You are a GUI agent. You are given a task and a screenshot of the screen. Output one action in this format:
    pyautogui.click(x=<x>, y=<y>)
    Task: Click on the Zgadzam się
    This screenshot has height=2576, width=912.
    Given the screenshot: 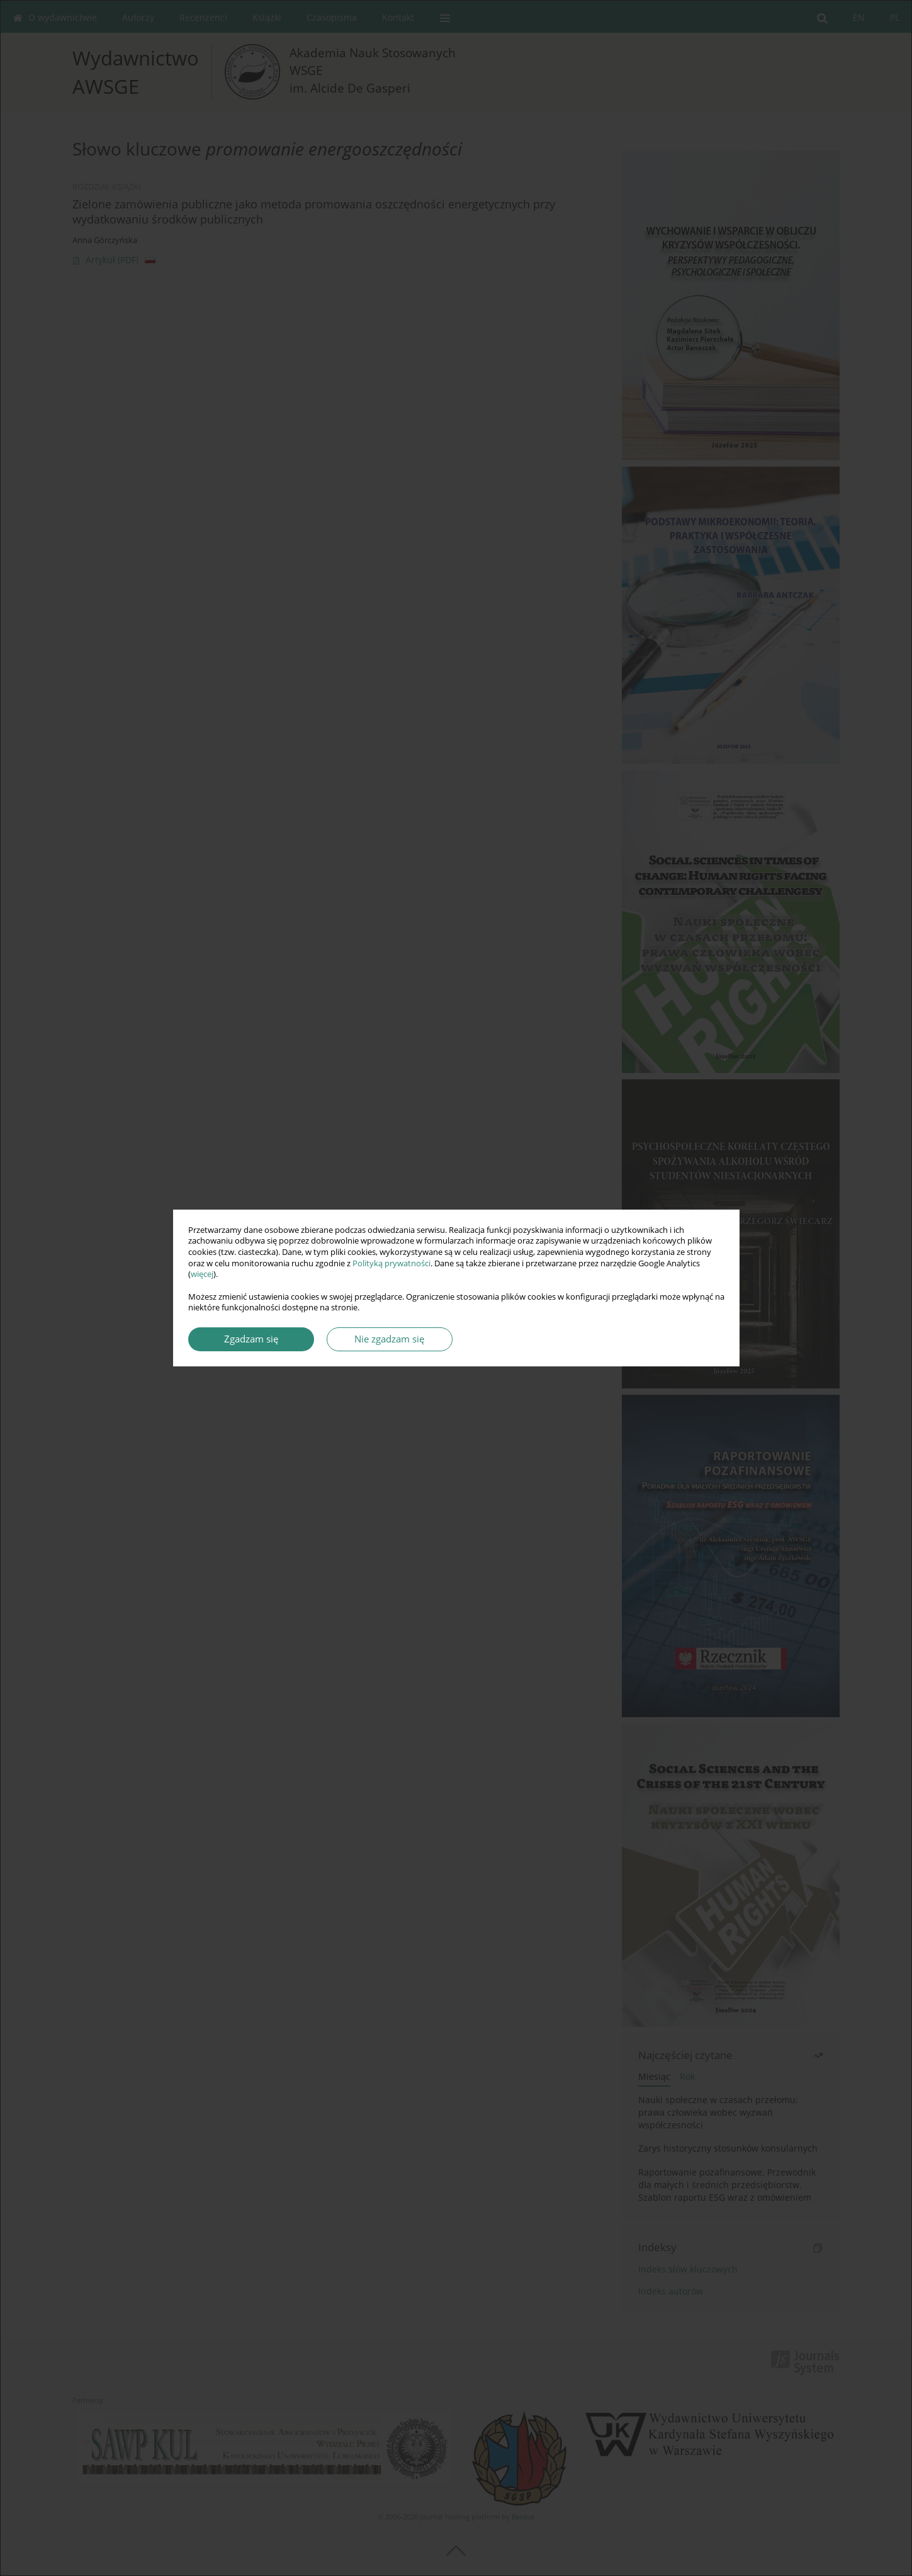 What is the action you would take?
    pyautogui.click(x=251, y=1339)
    